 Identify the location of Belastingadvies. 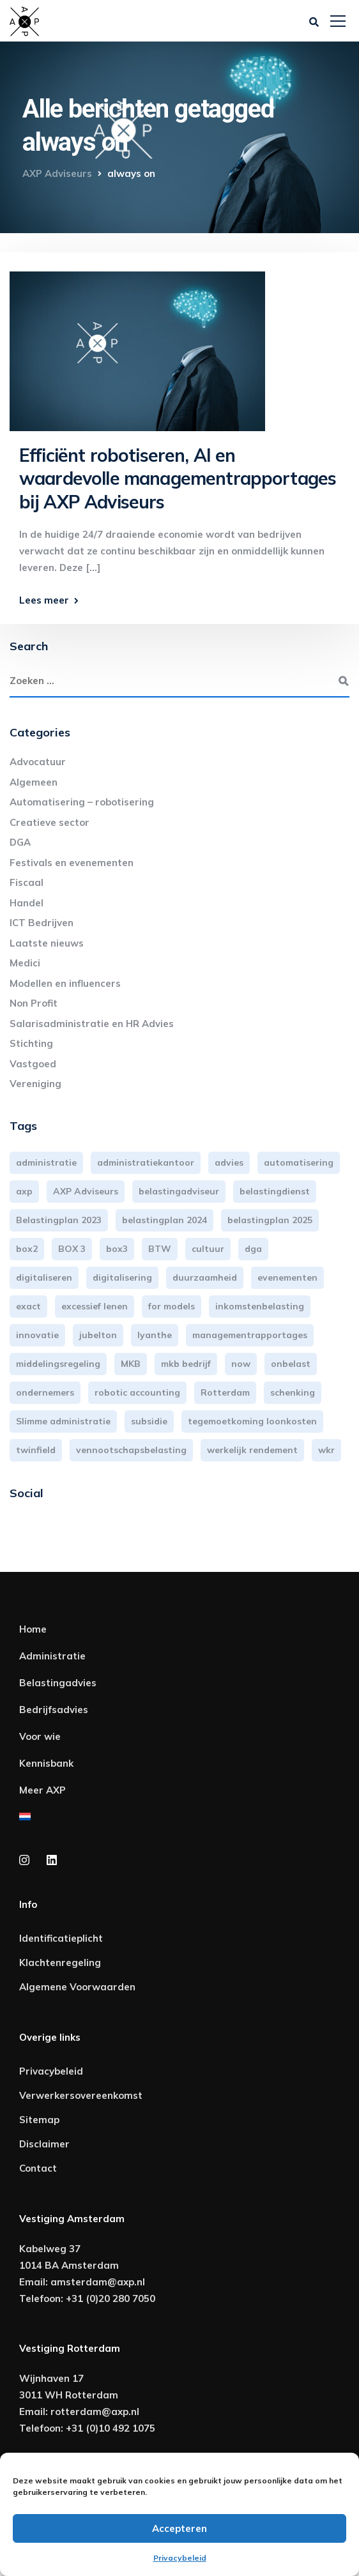
(57, 1683).